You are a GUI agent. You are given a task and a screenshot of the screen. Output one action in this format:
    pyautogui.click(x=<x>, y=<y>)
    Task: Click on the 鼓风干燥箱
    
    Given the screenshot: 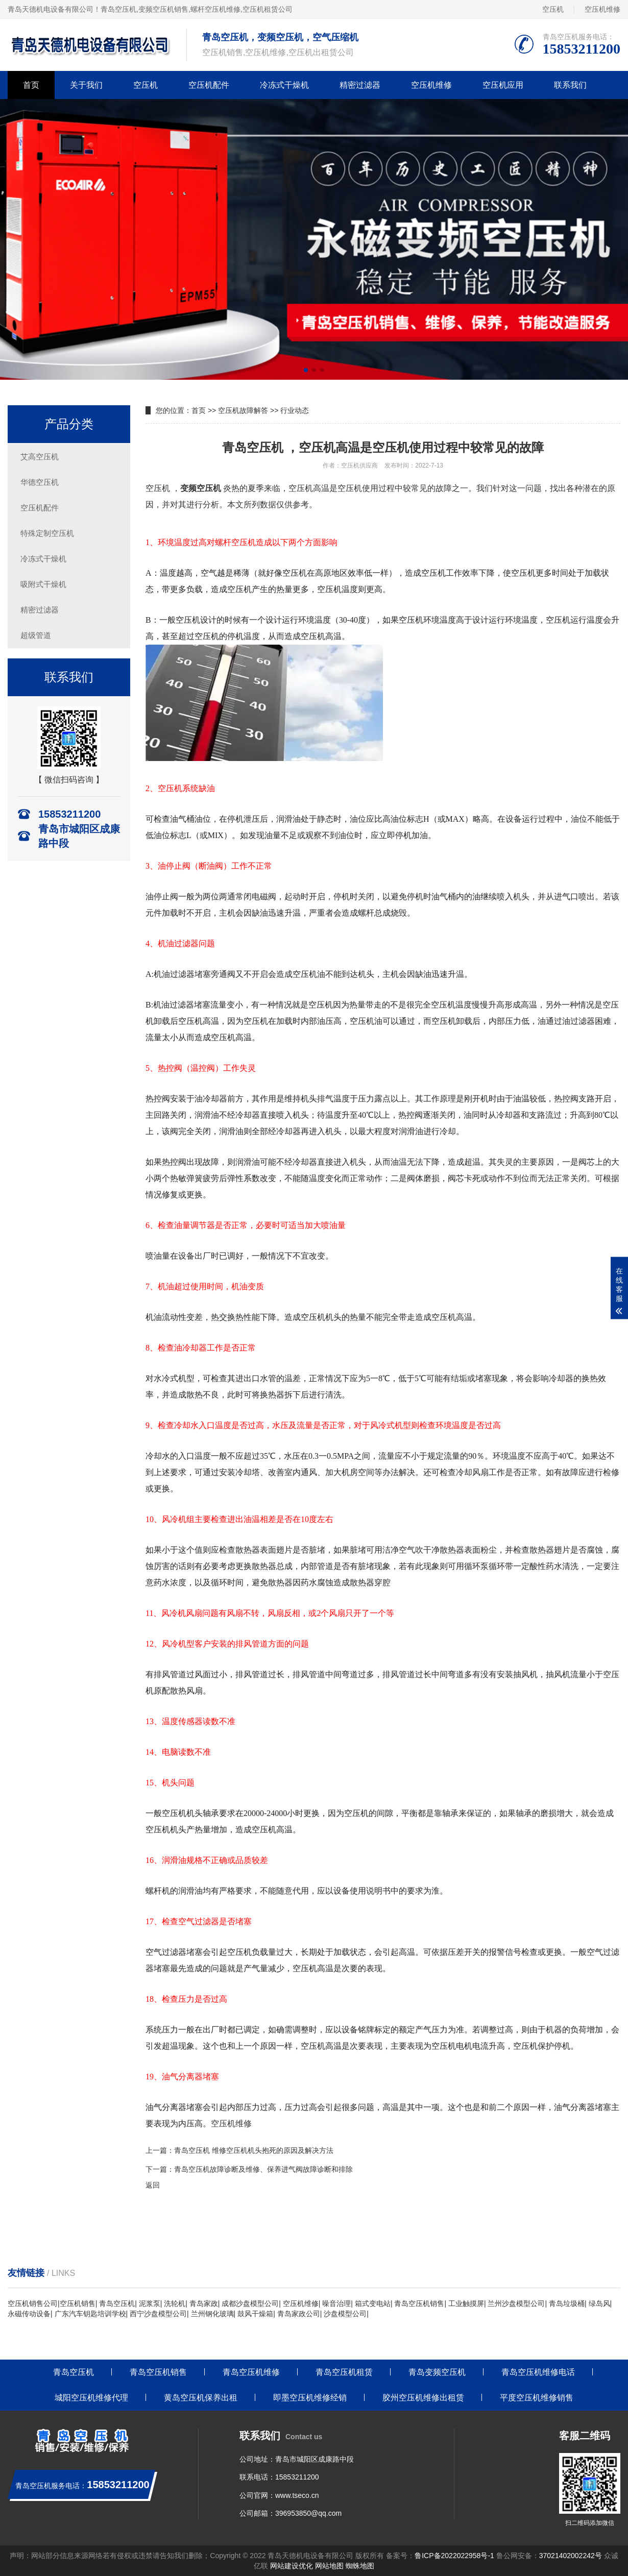 What is the action you would take?
    pyautogui.click(x=255, y=2314)
    